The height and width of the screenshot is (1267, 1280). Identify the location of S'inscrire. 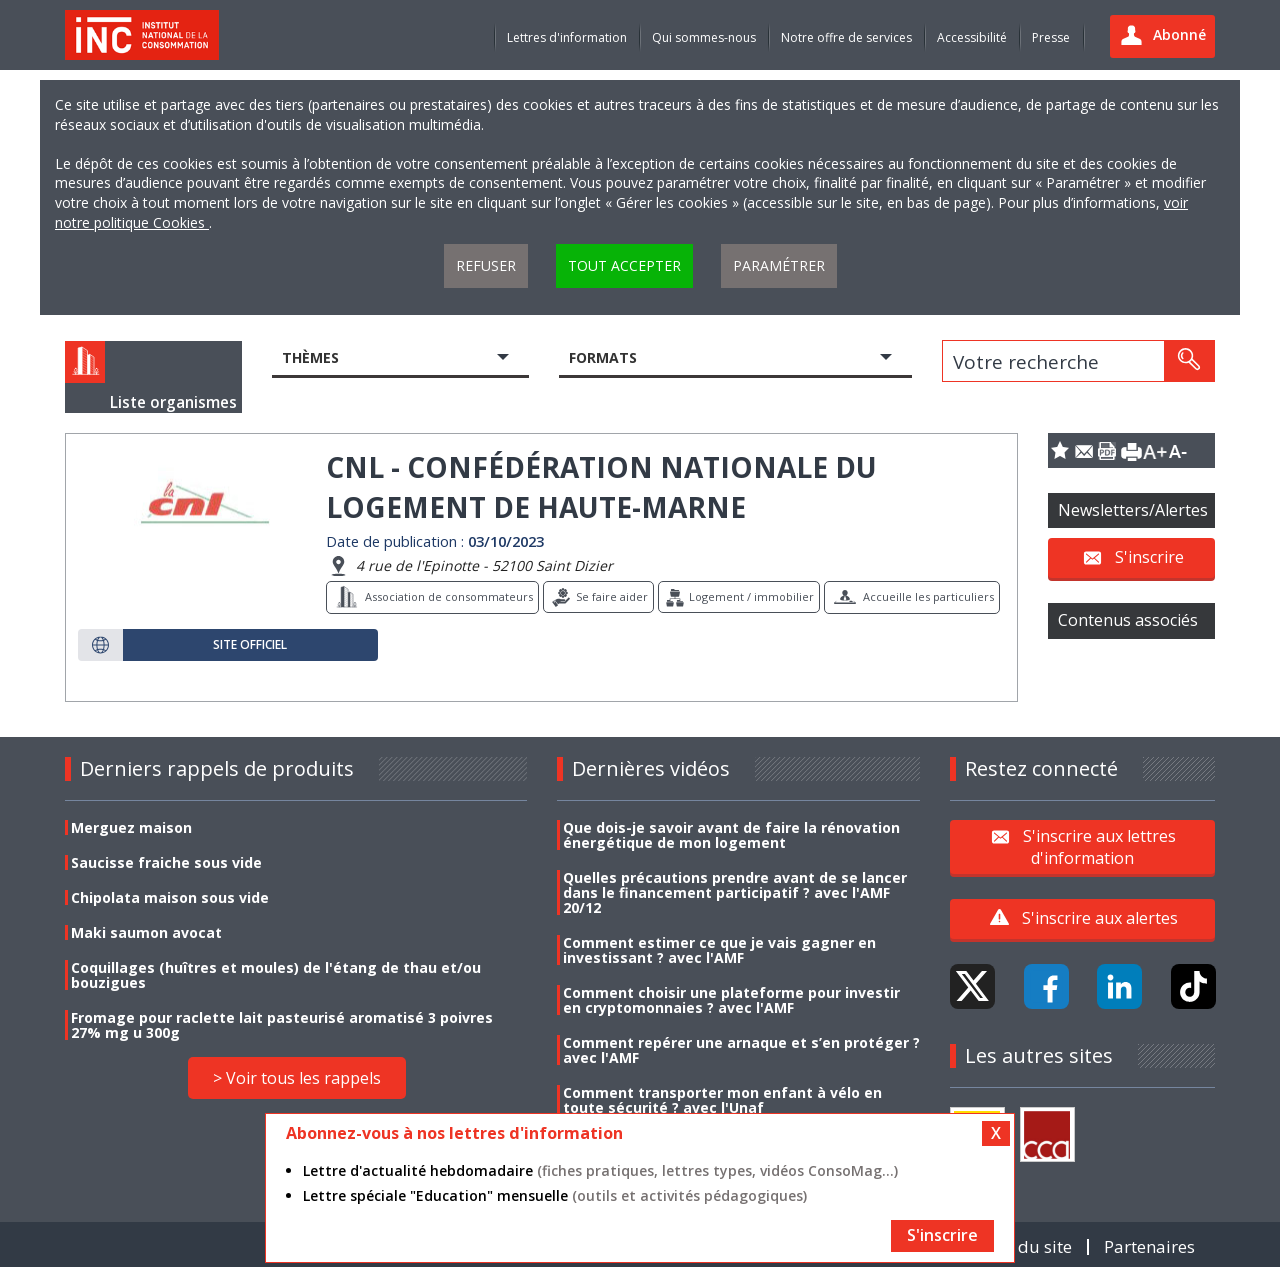
(1149, 557).